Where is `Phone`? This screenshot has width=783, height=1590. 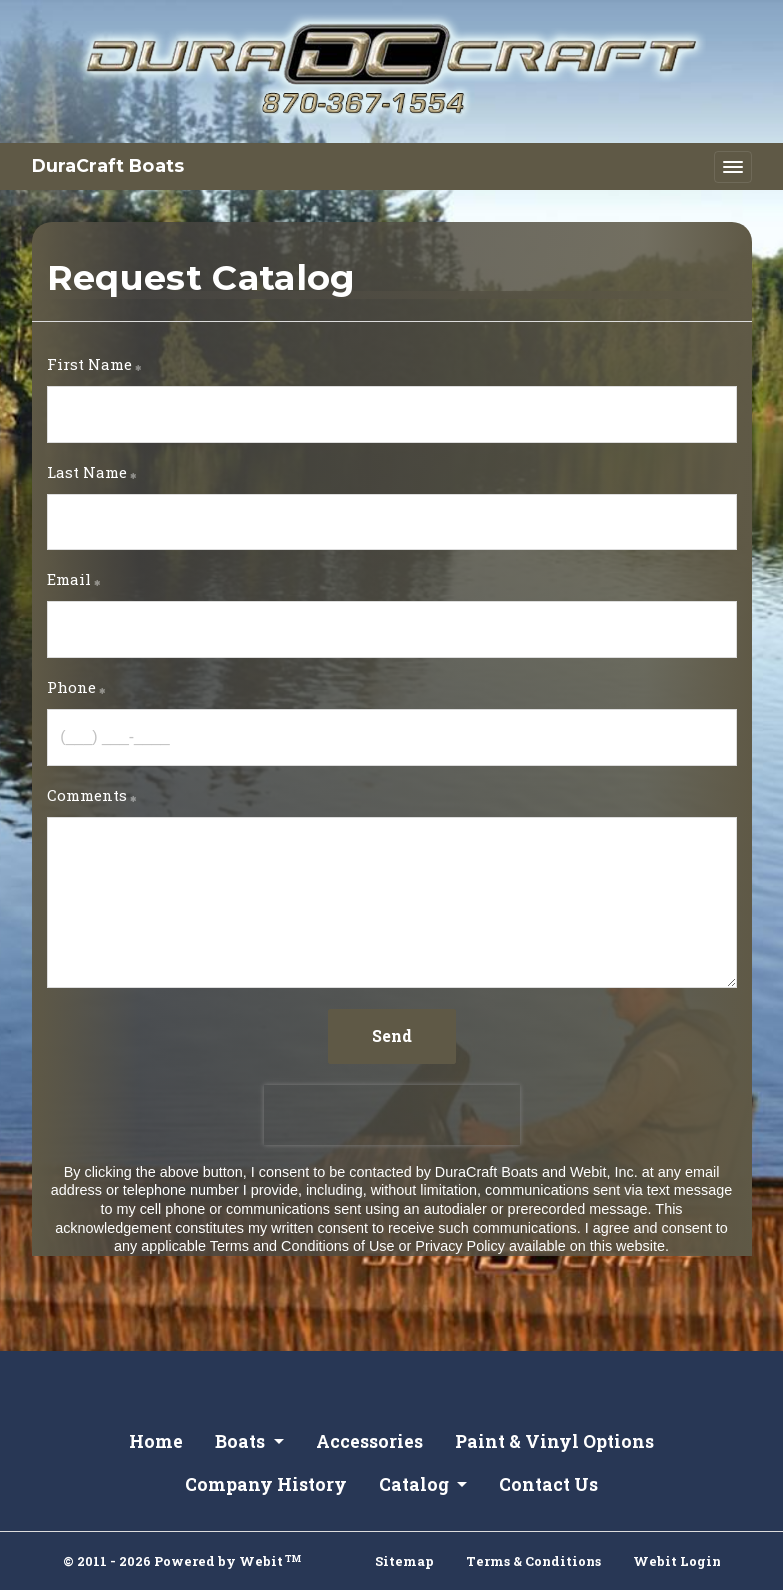
Phone is located at coordinates (71, 687).